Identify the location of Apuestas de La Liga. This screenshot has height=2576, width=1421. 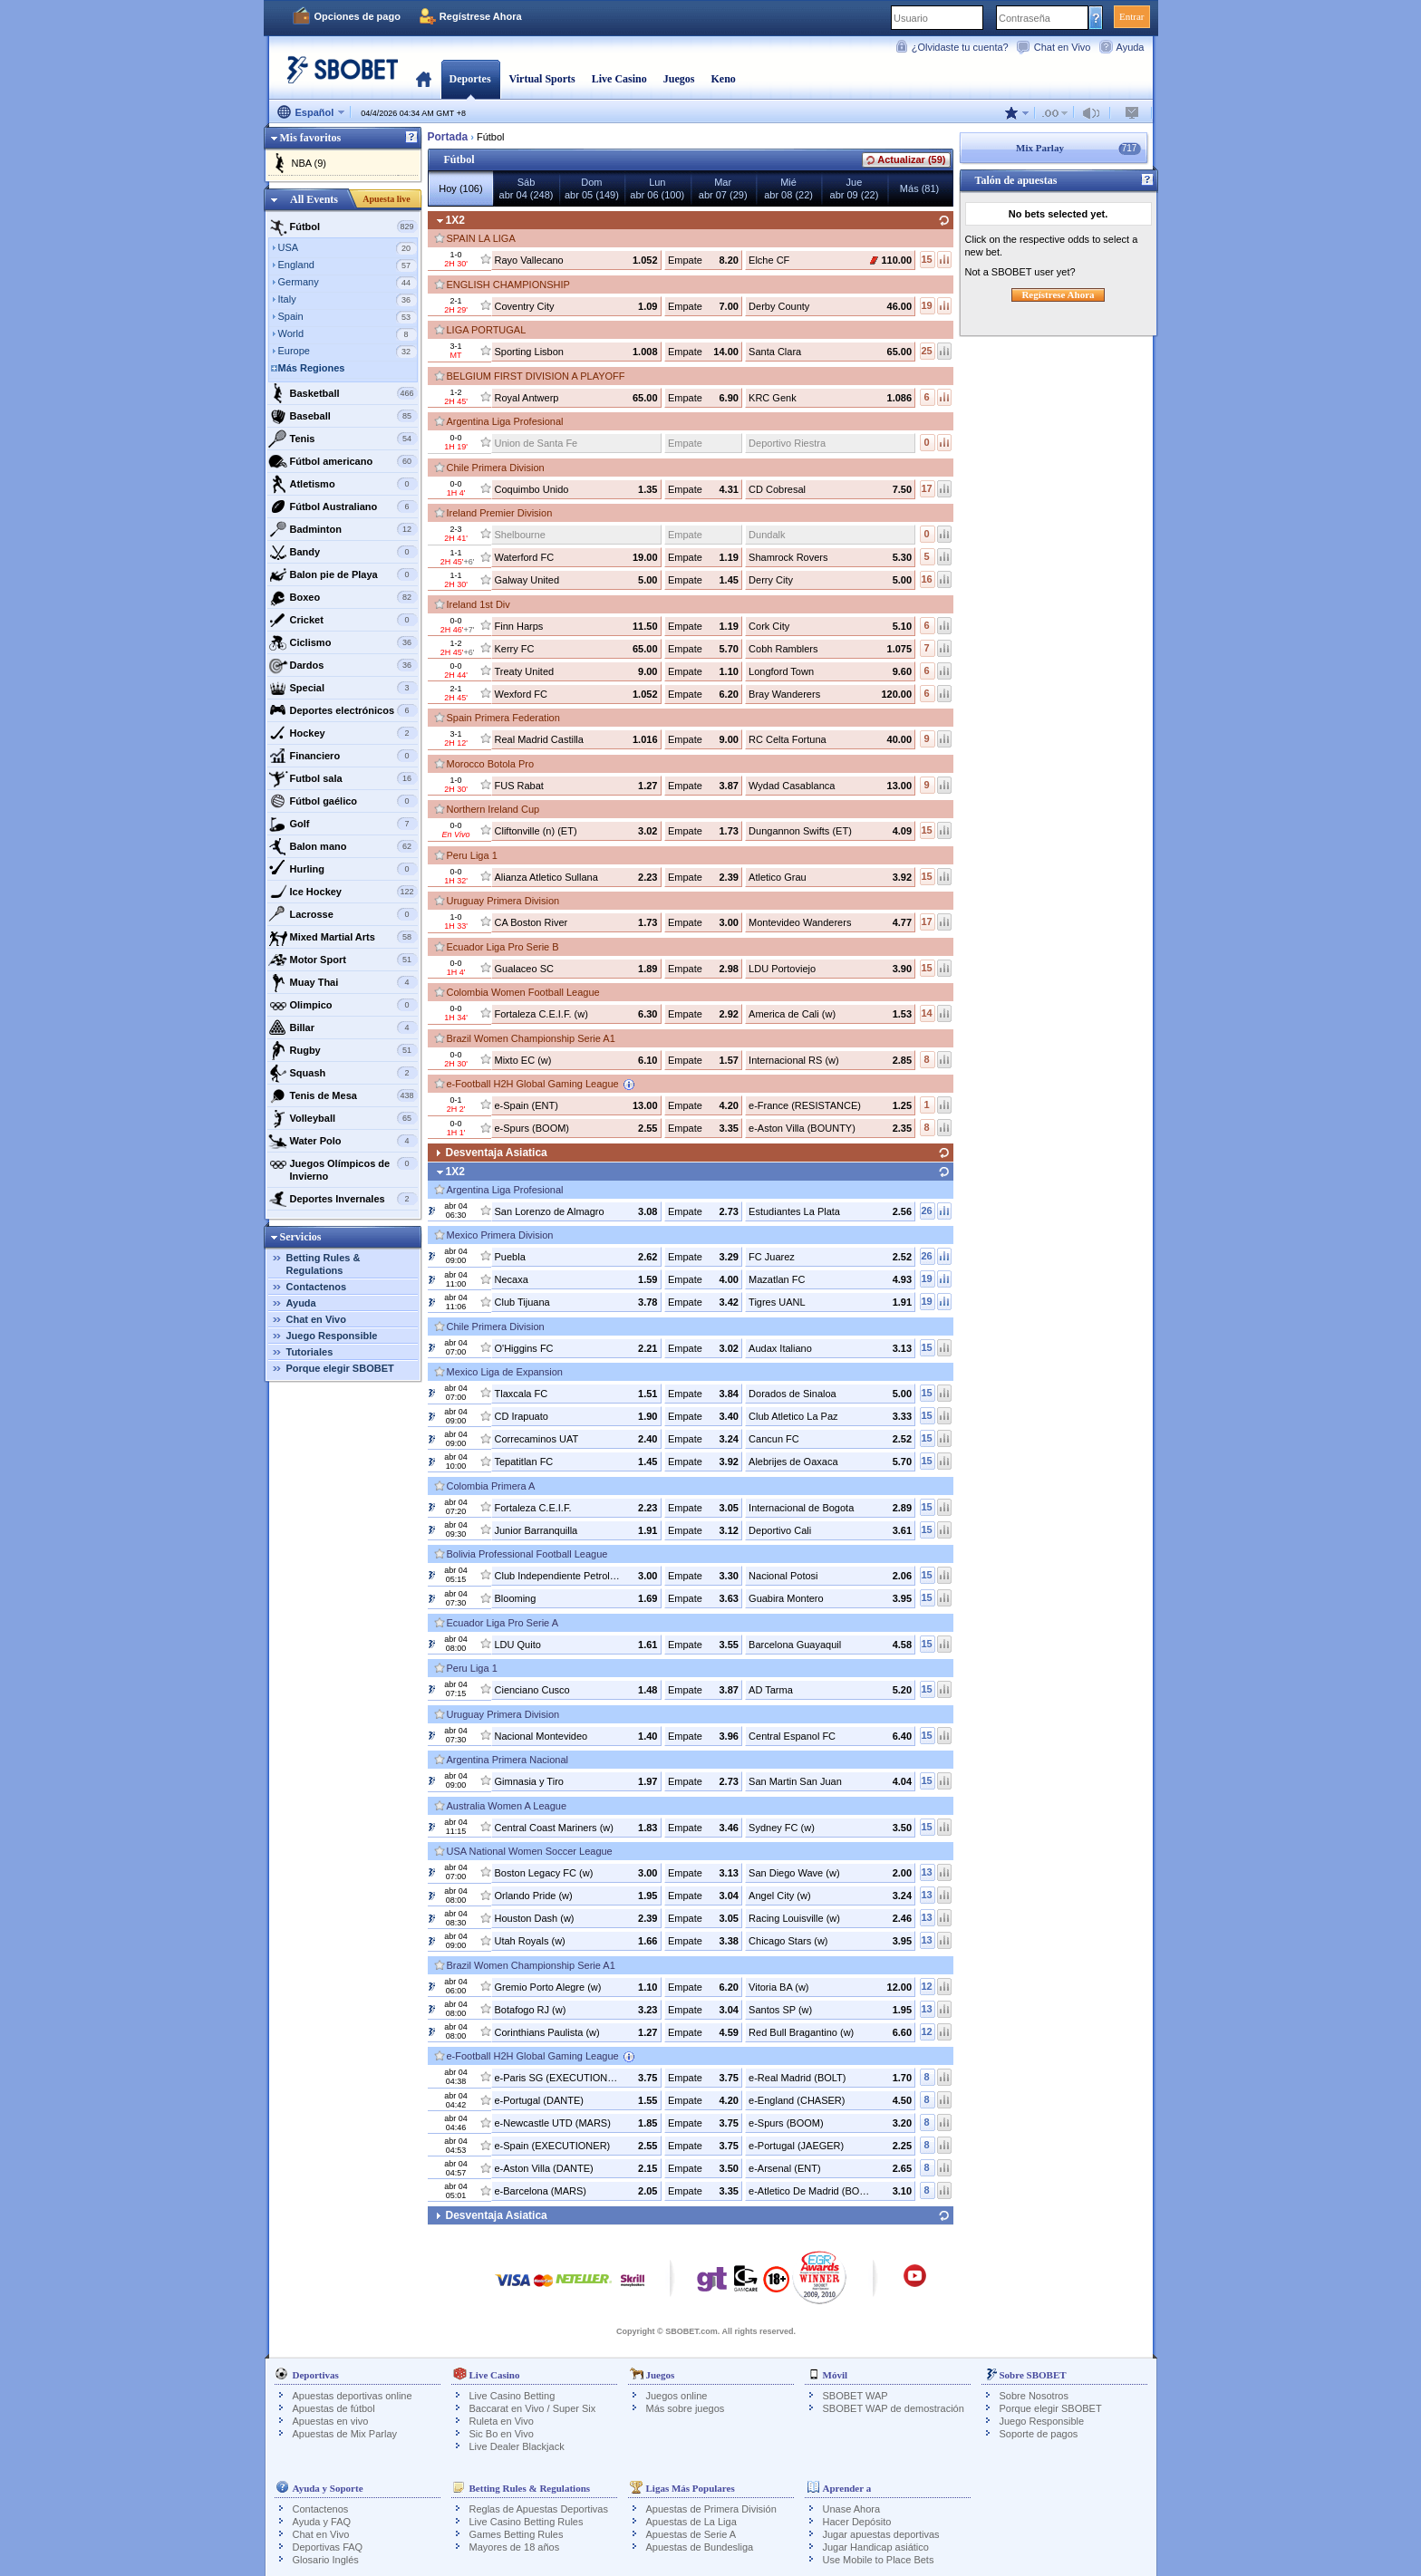
(691, 2521).